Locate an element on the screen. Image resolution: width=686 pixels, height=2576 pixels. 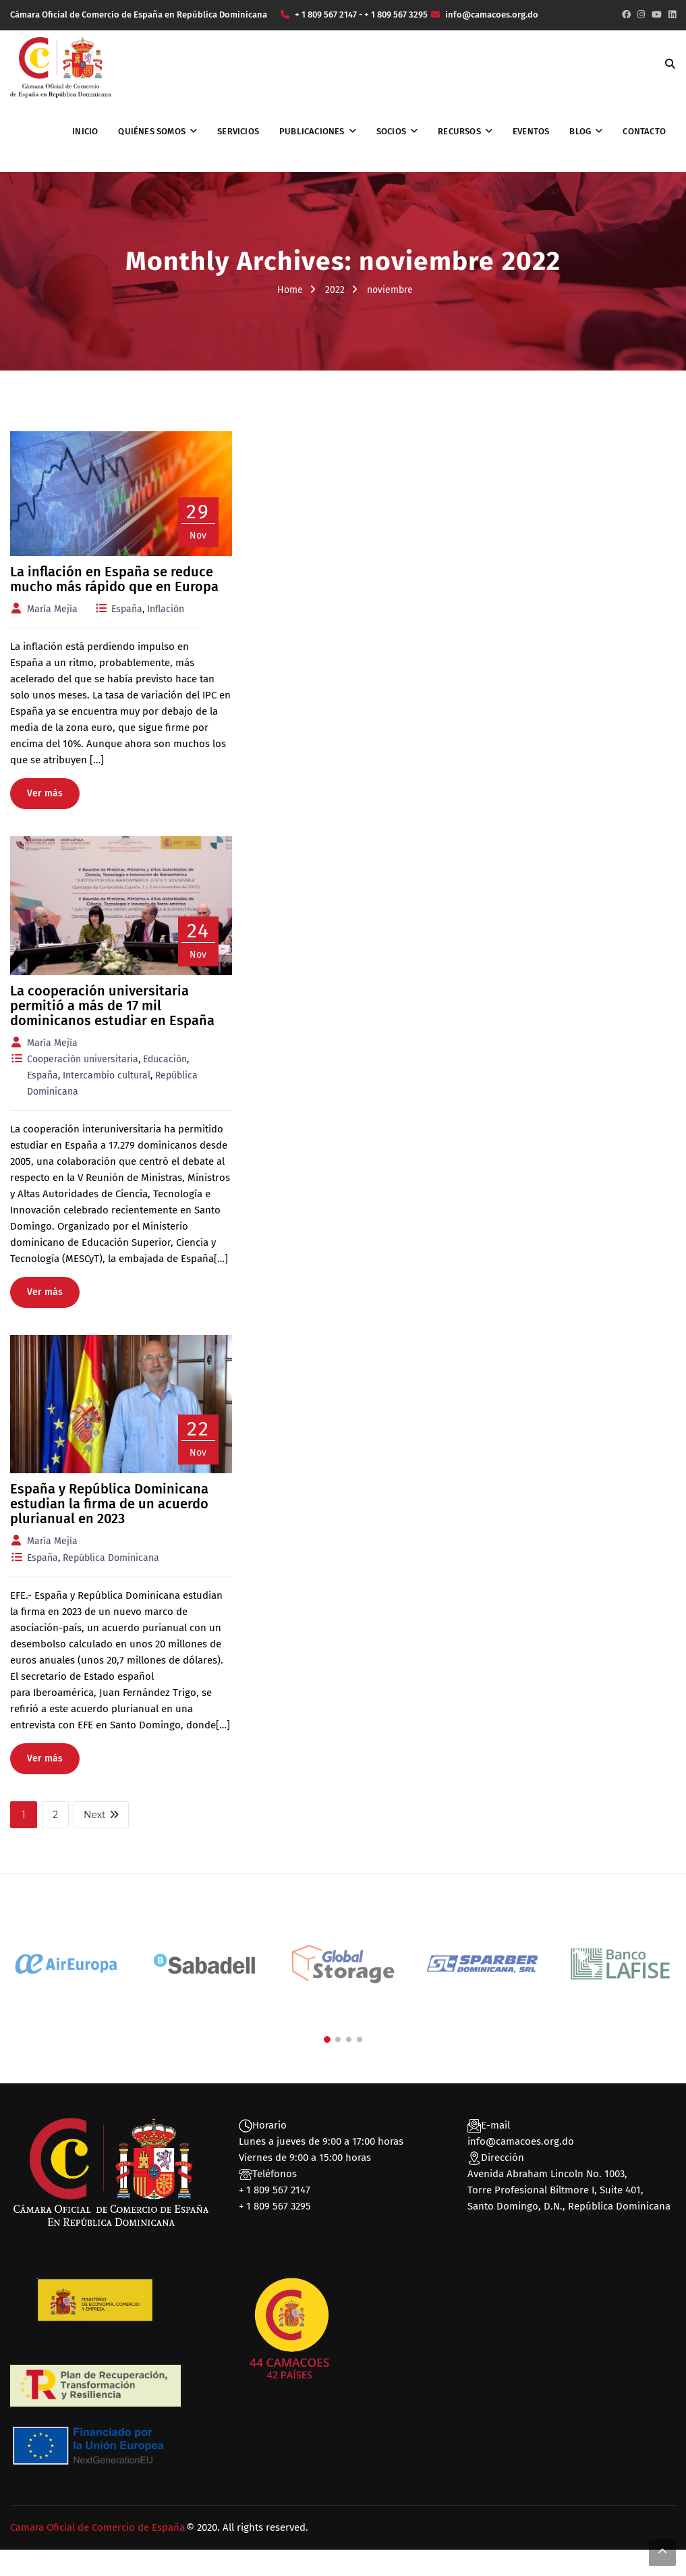
2022 is located at coordinates (335, 290).